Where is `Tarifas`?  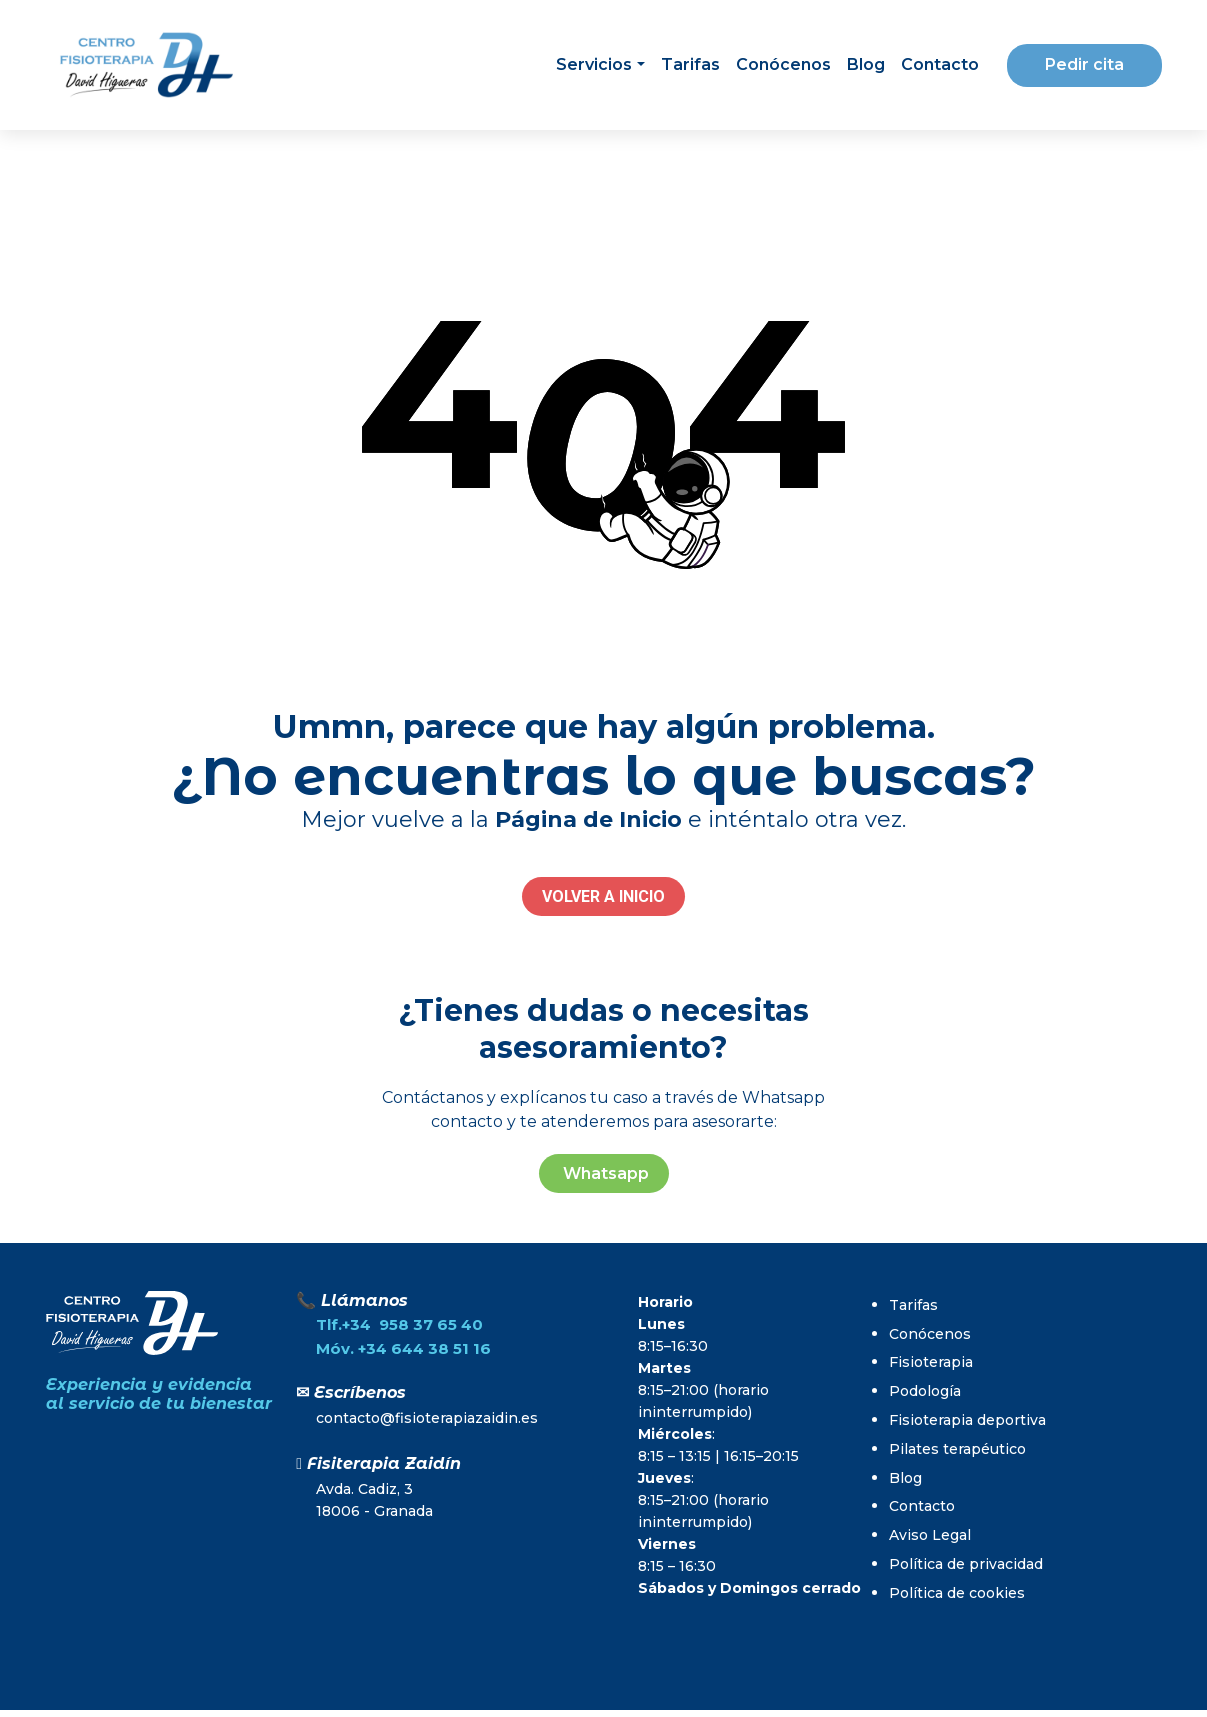 Tarifas is located at coordinates (690, 64).